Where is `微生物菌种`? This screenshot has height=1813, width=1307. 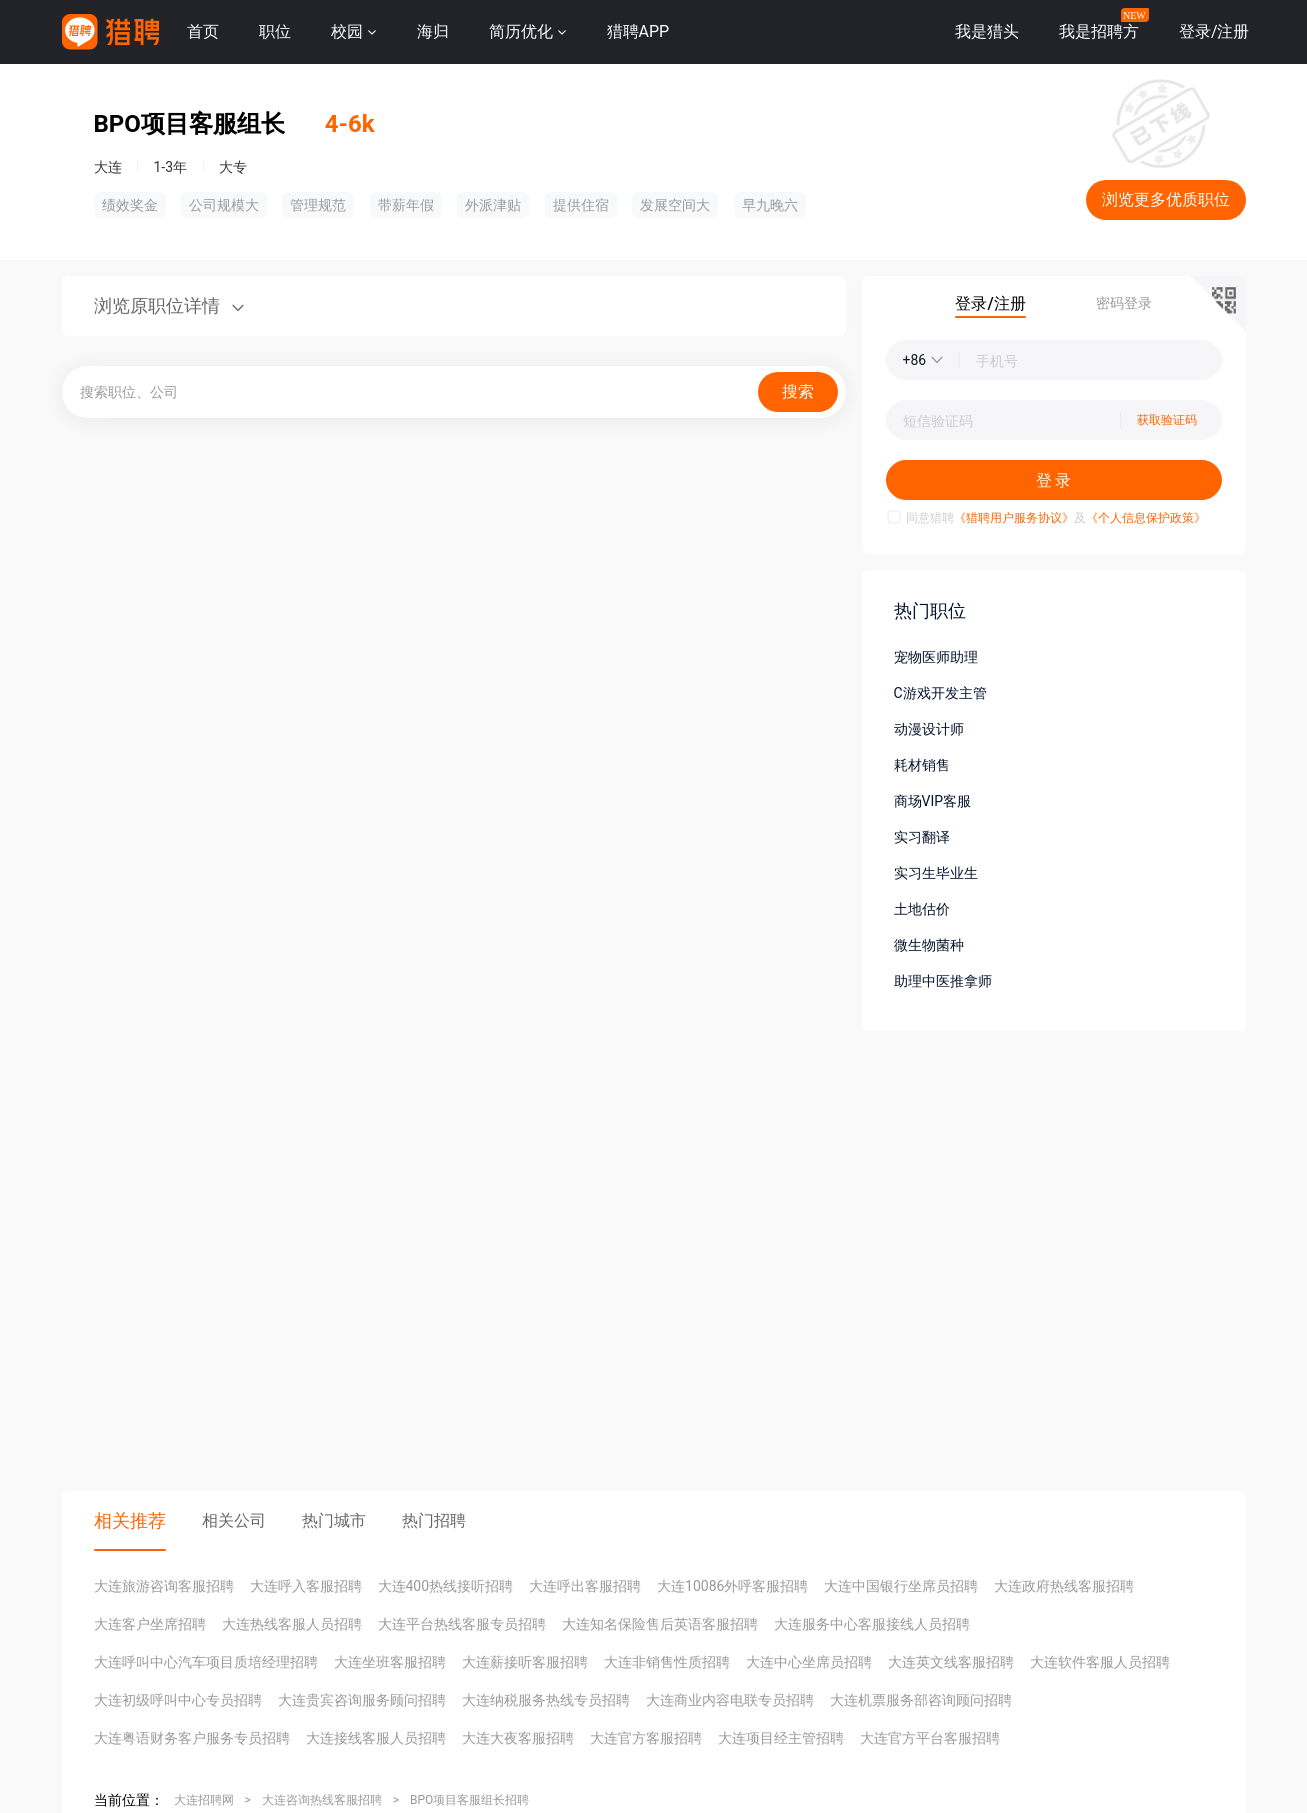
微生物菌种 is located at coordinates (929, 945).